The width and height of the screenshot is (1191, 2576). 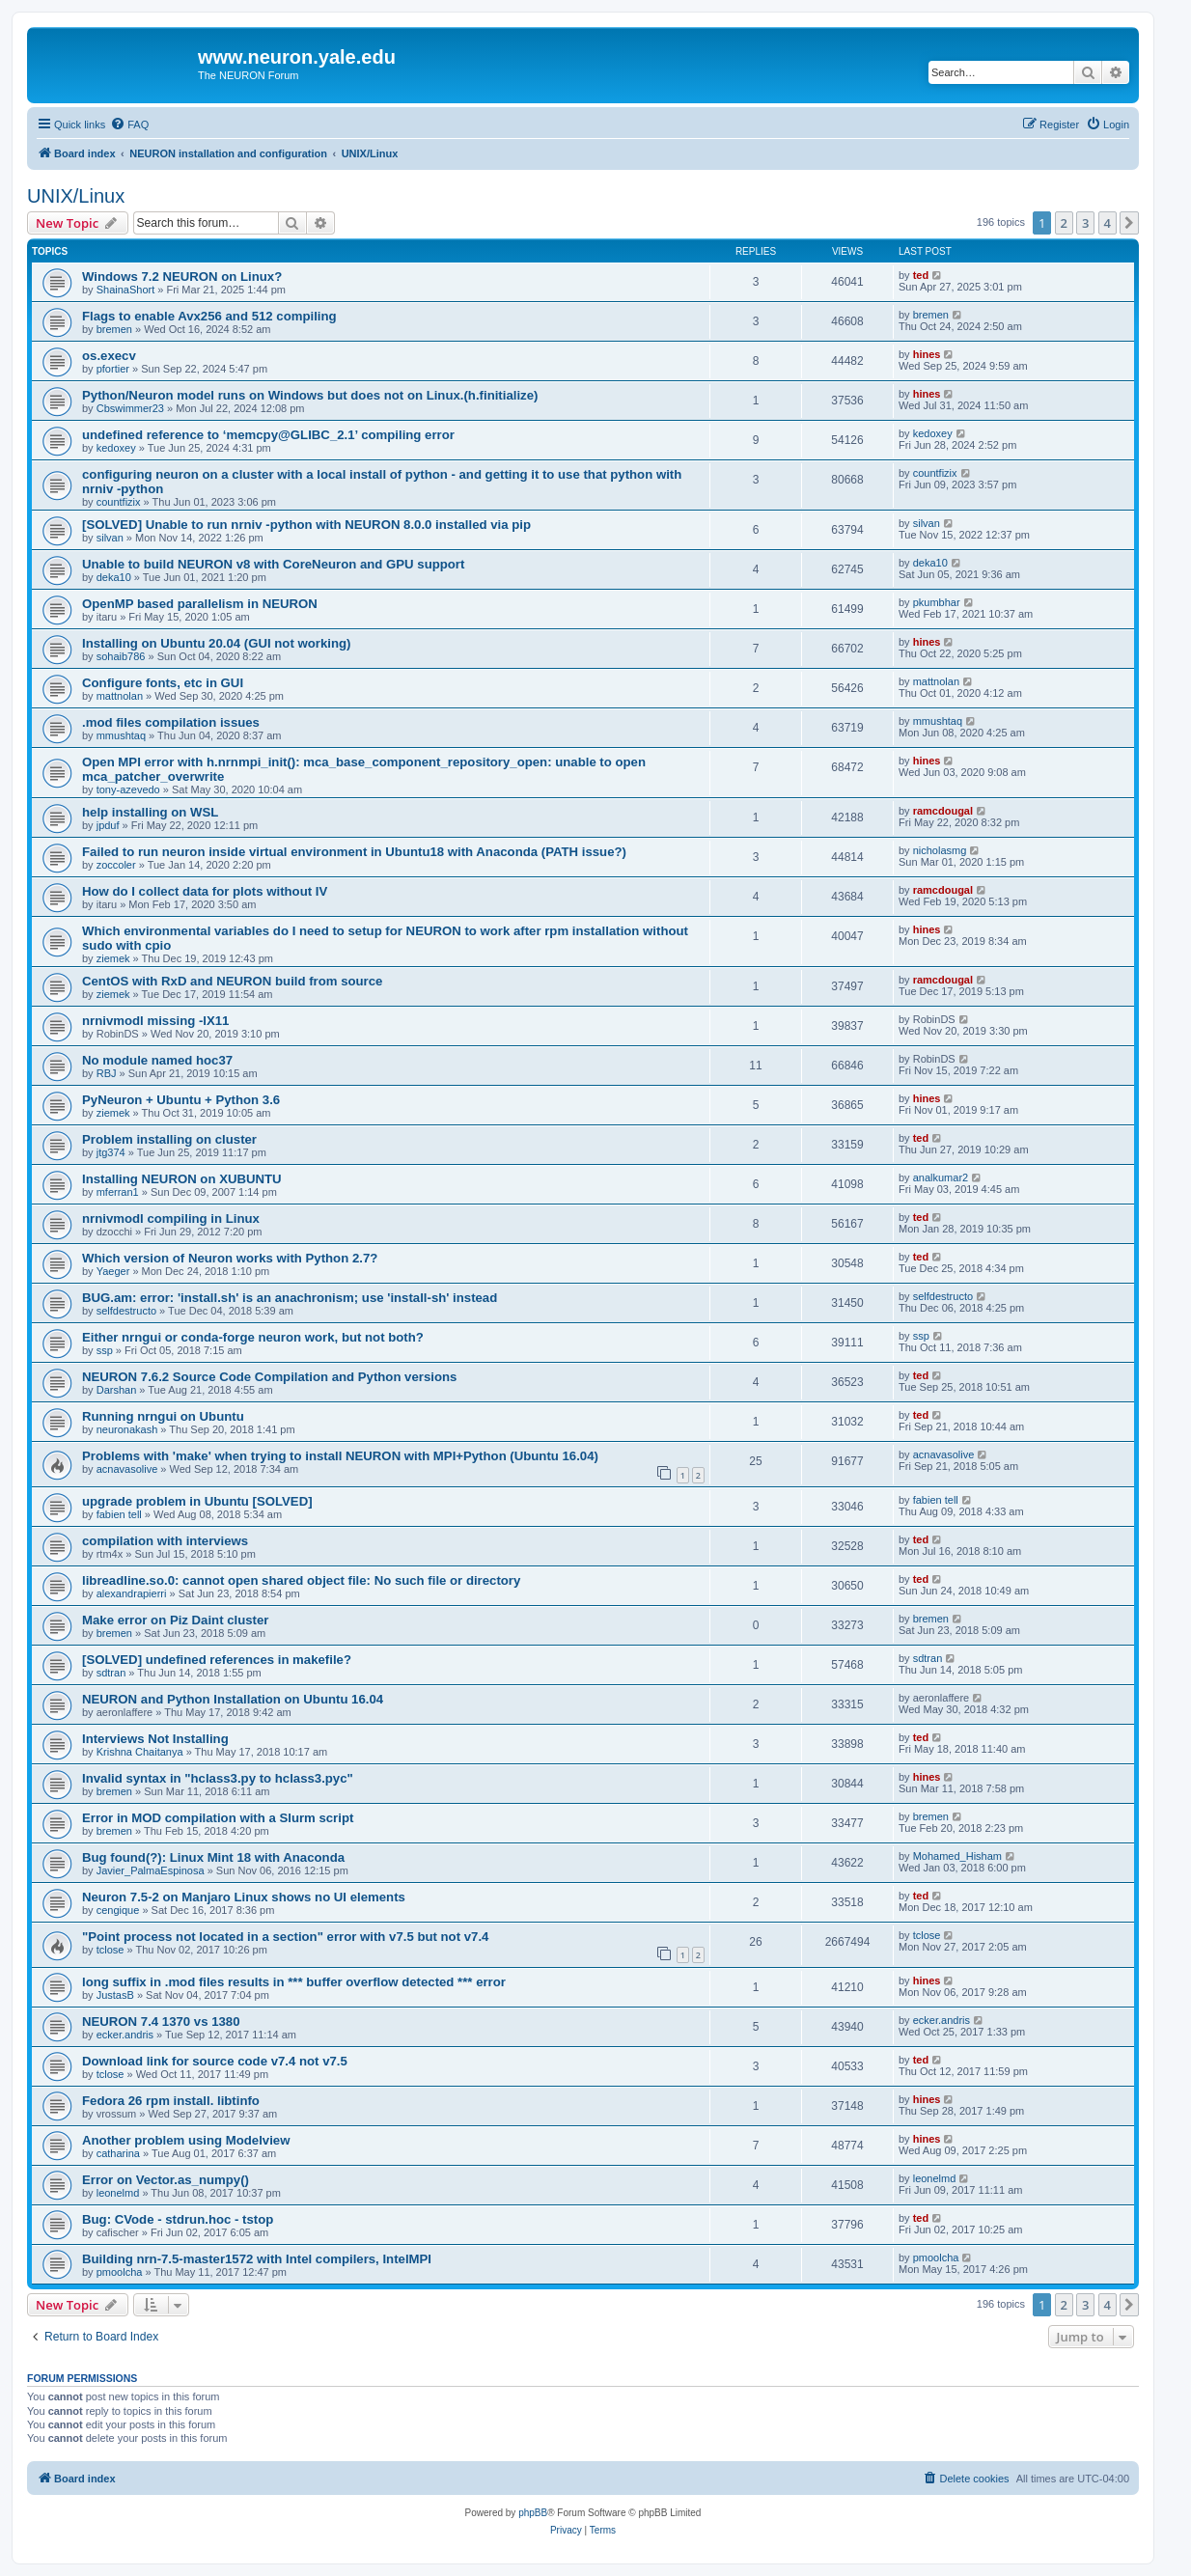 I want to click on "Point process not located in a section" error with v7.5 but not v7.4, so click(x=285, y=1936).